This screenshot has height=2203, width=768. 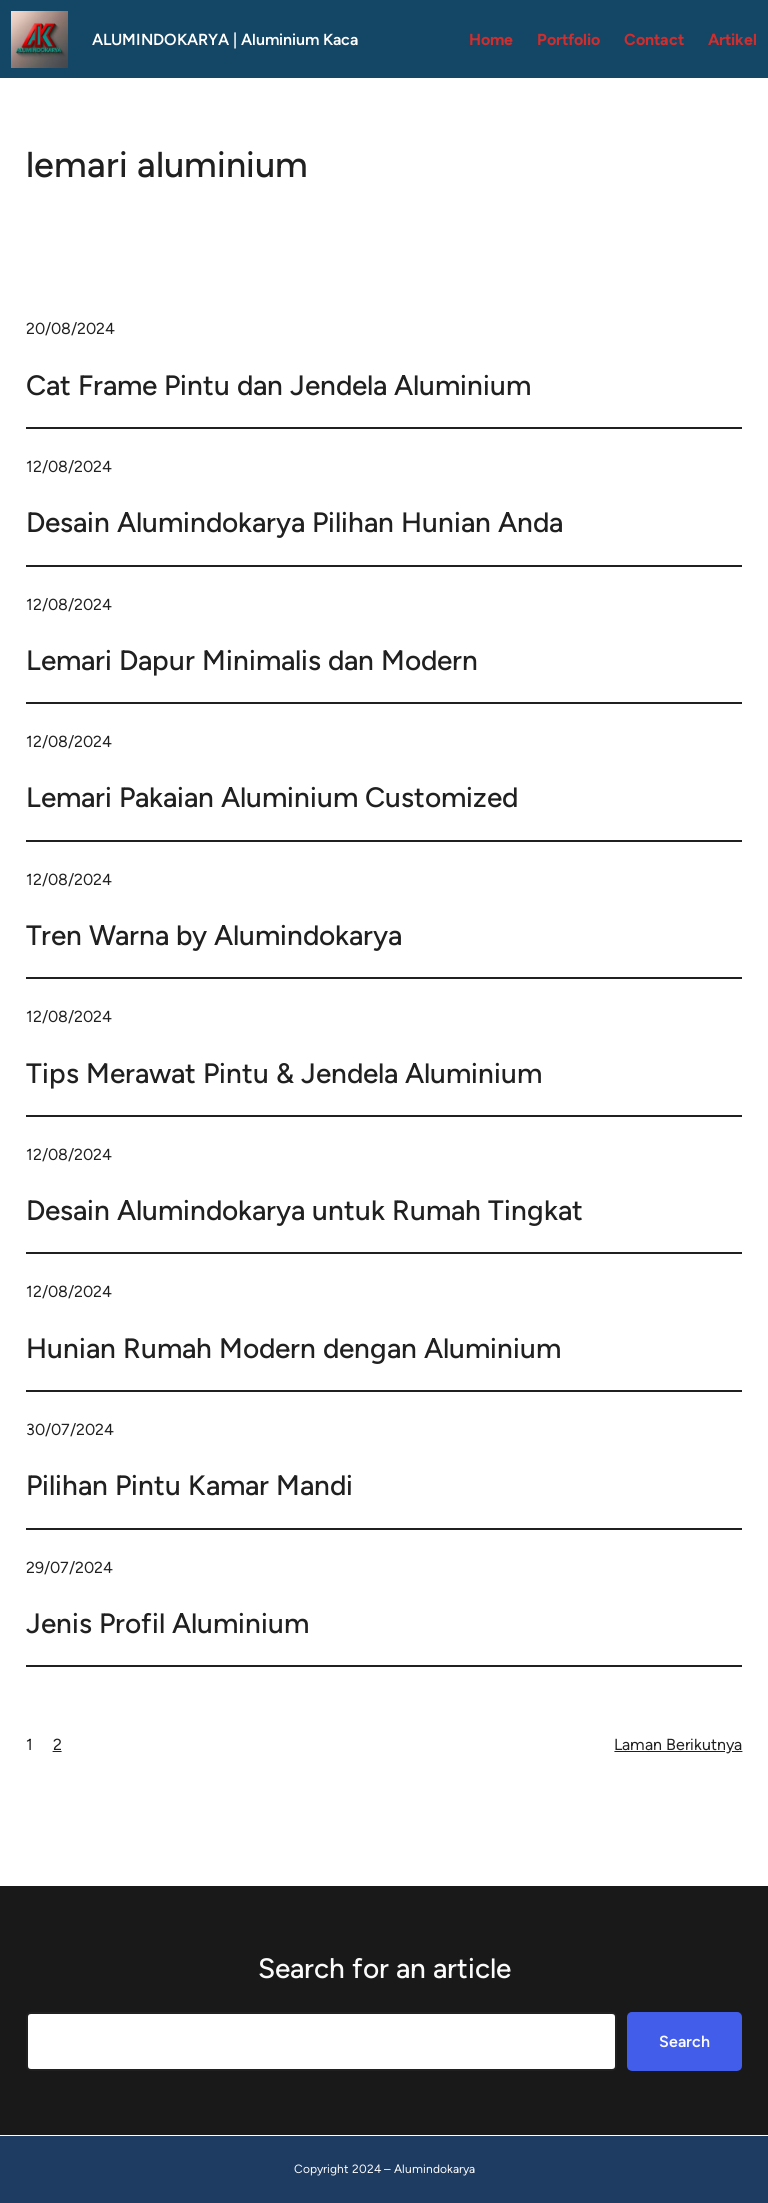 I want to click on Lemari Dapur Minimalis dan Modern, so click(x=252, y=660).